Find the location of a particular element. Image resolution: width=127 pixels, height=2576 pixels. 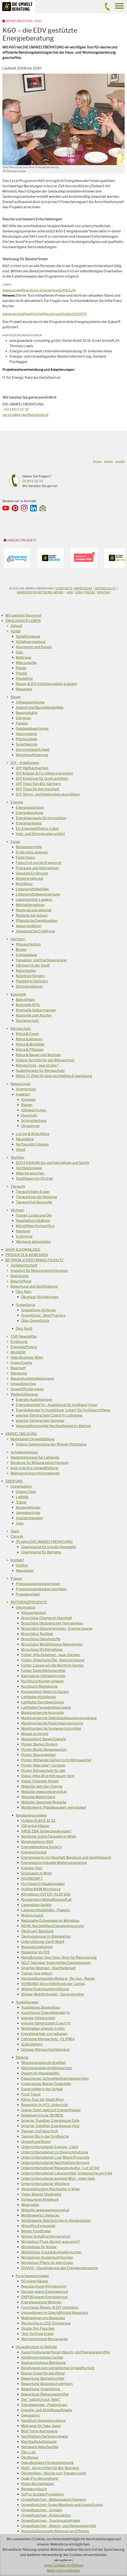

Kooperation: Natur im Garten is located at coordinates (45, 1692).